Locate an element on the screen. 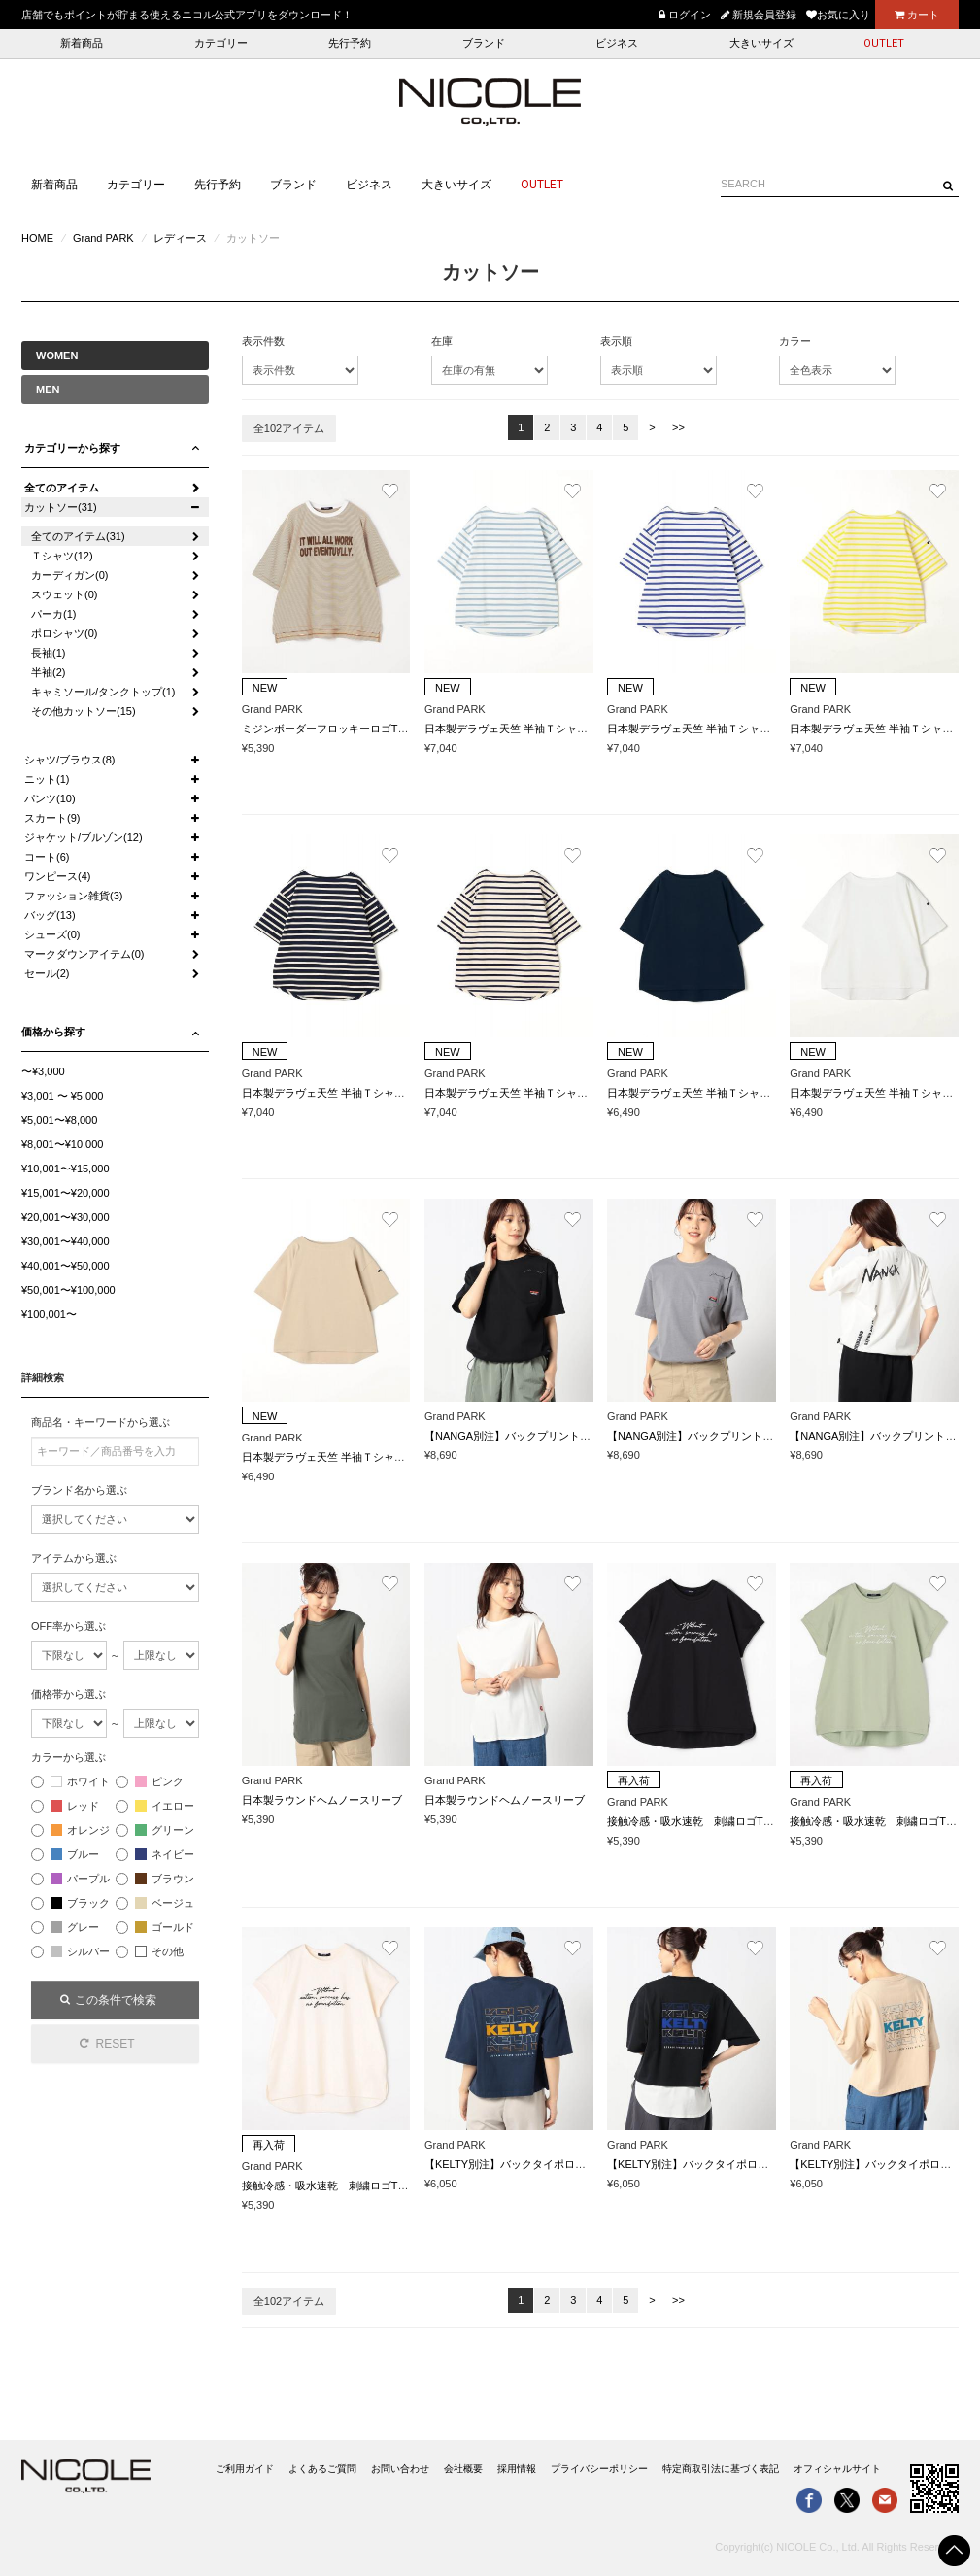 The image size is (980, 2576). スカート(9) is located at coordinates (52, 818).